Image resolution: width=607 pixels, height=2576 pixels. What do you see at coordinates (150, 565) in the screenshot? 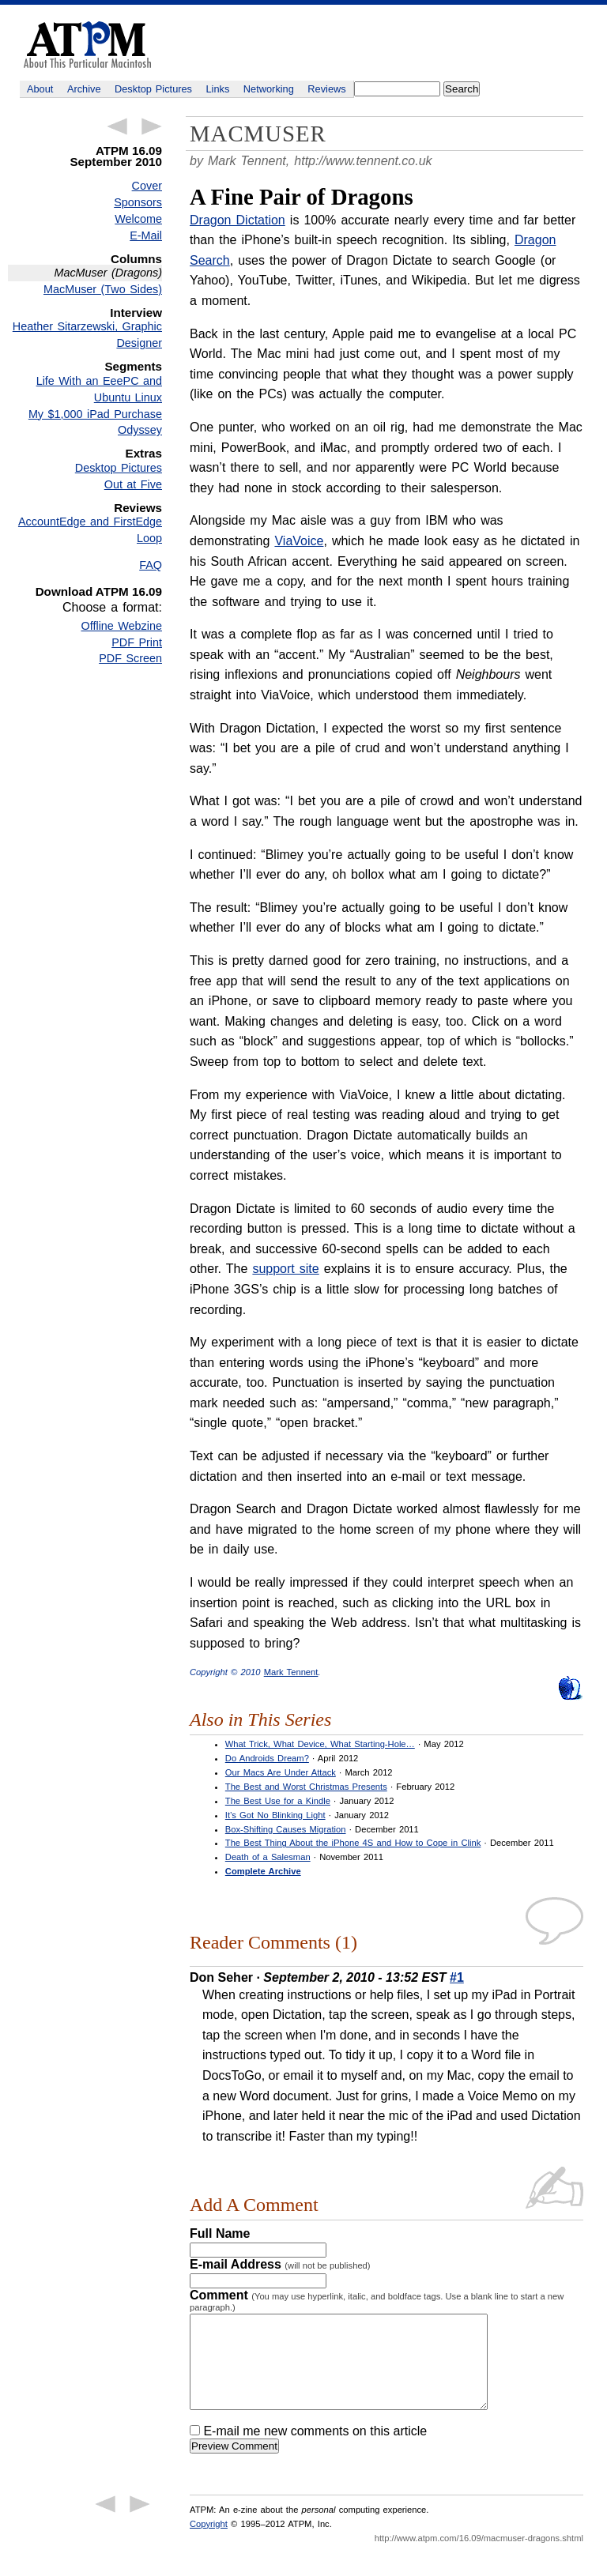
I see `FAQ` at bounding box center [150, 565].